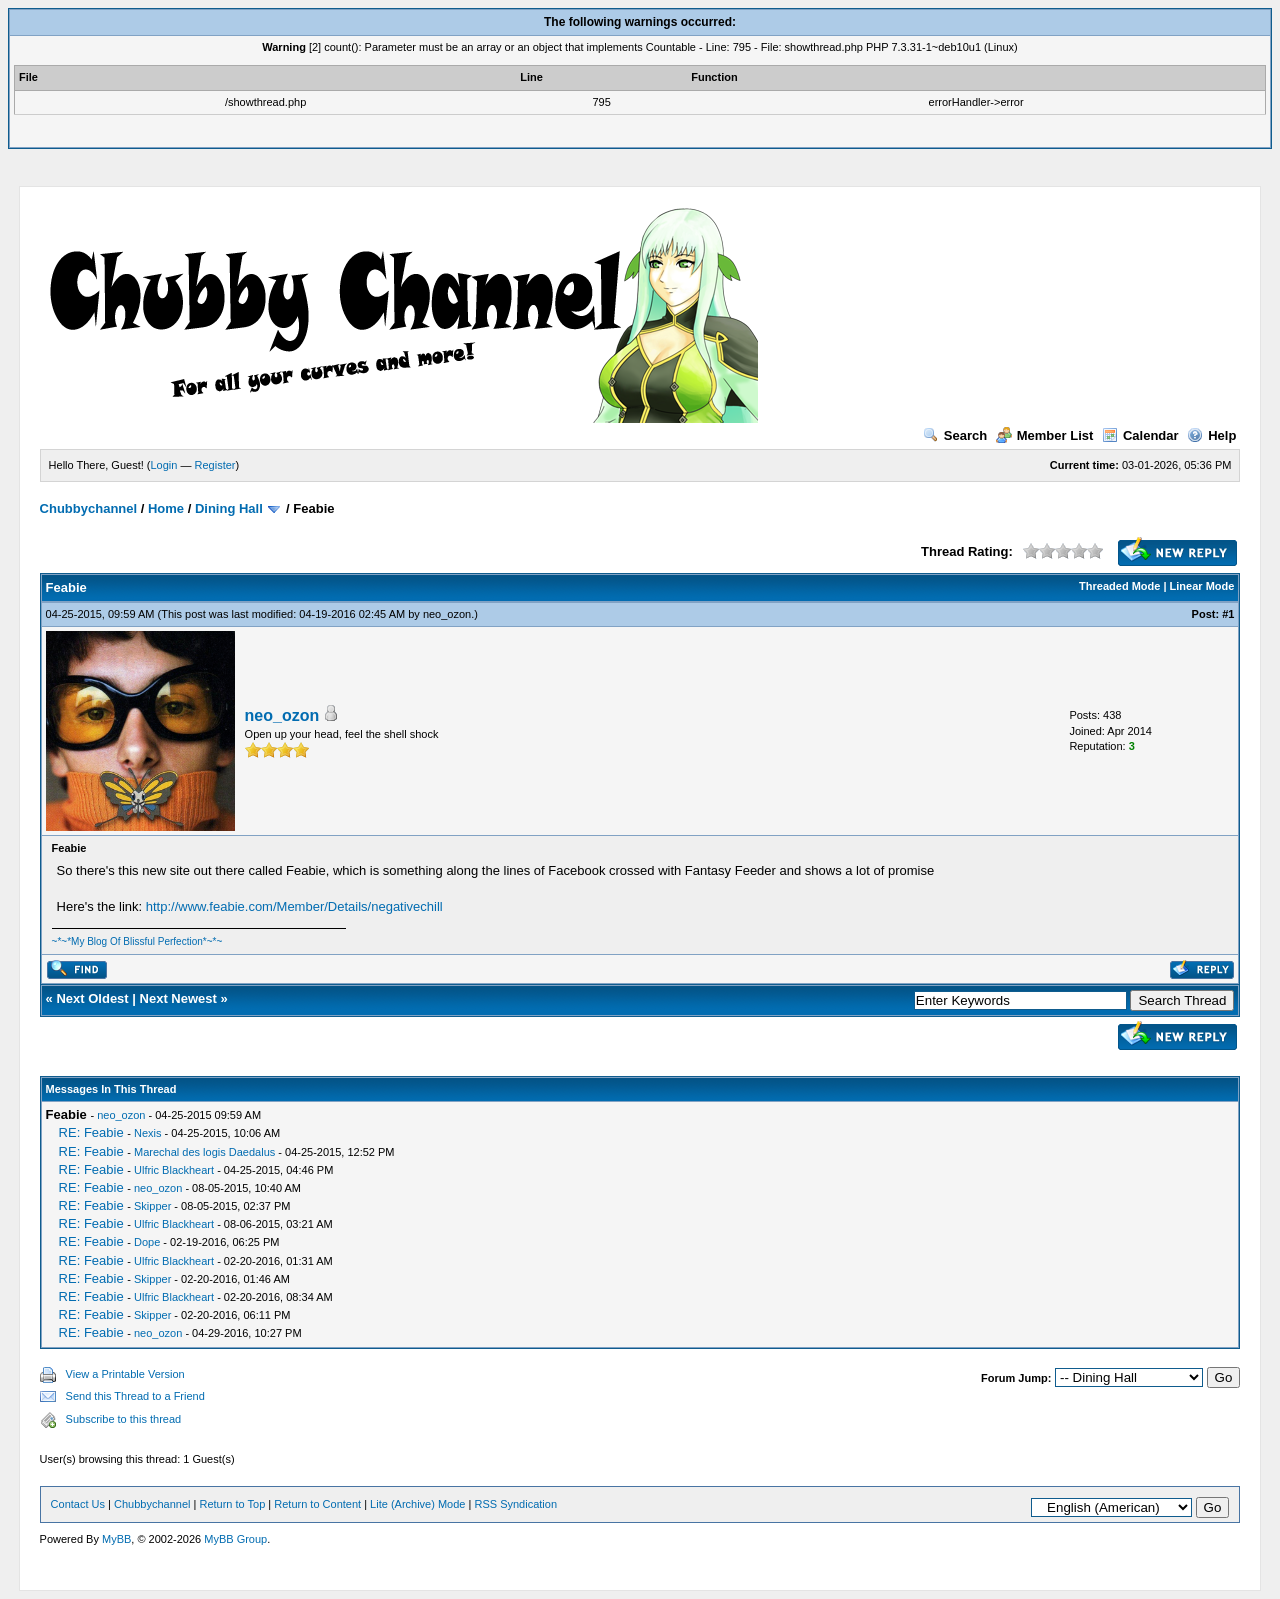  I want to click on #1, so click(1228, 614).